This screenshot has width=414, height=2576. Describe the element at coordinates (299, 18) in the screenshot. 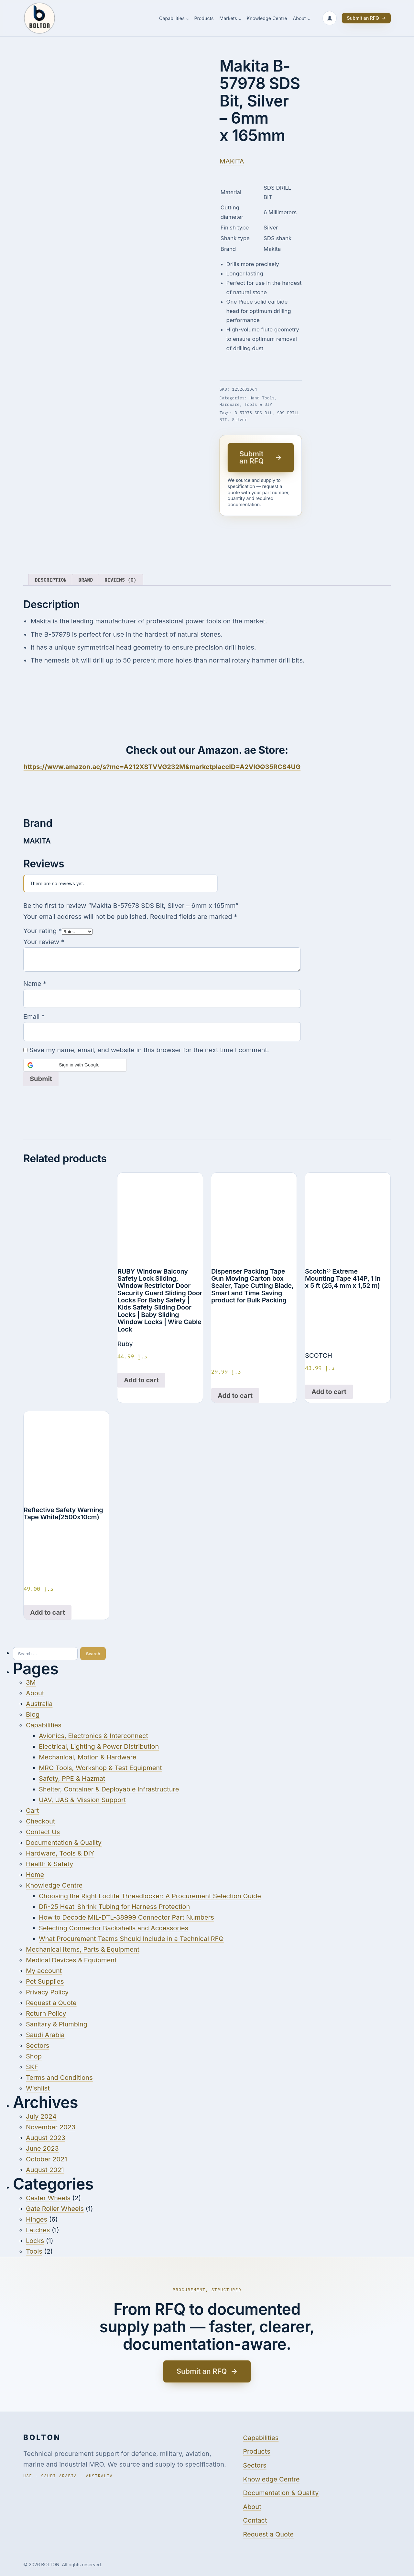

I see `About` at that location.